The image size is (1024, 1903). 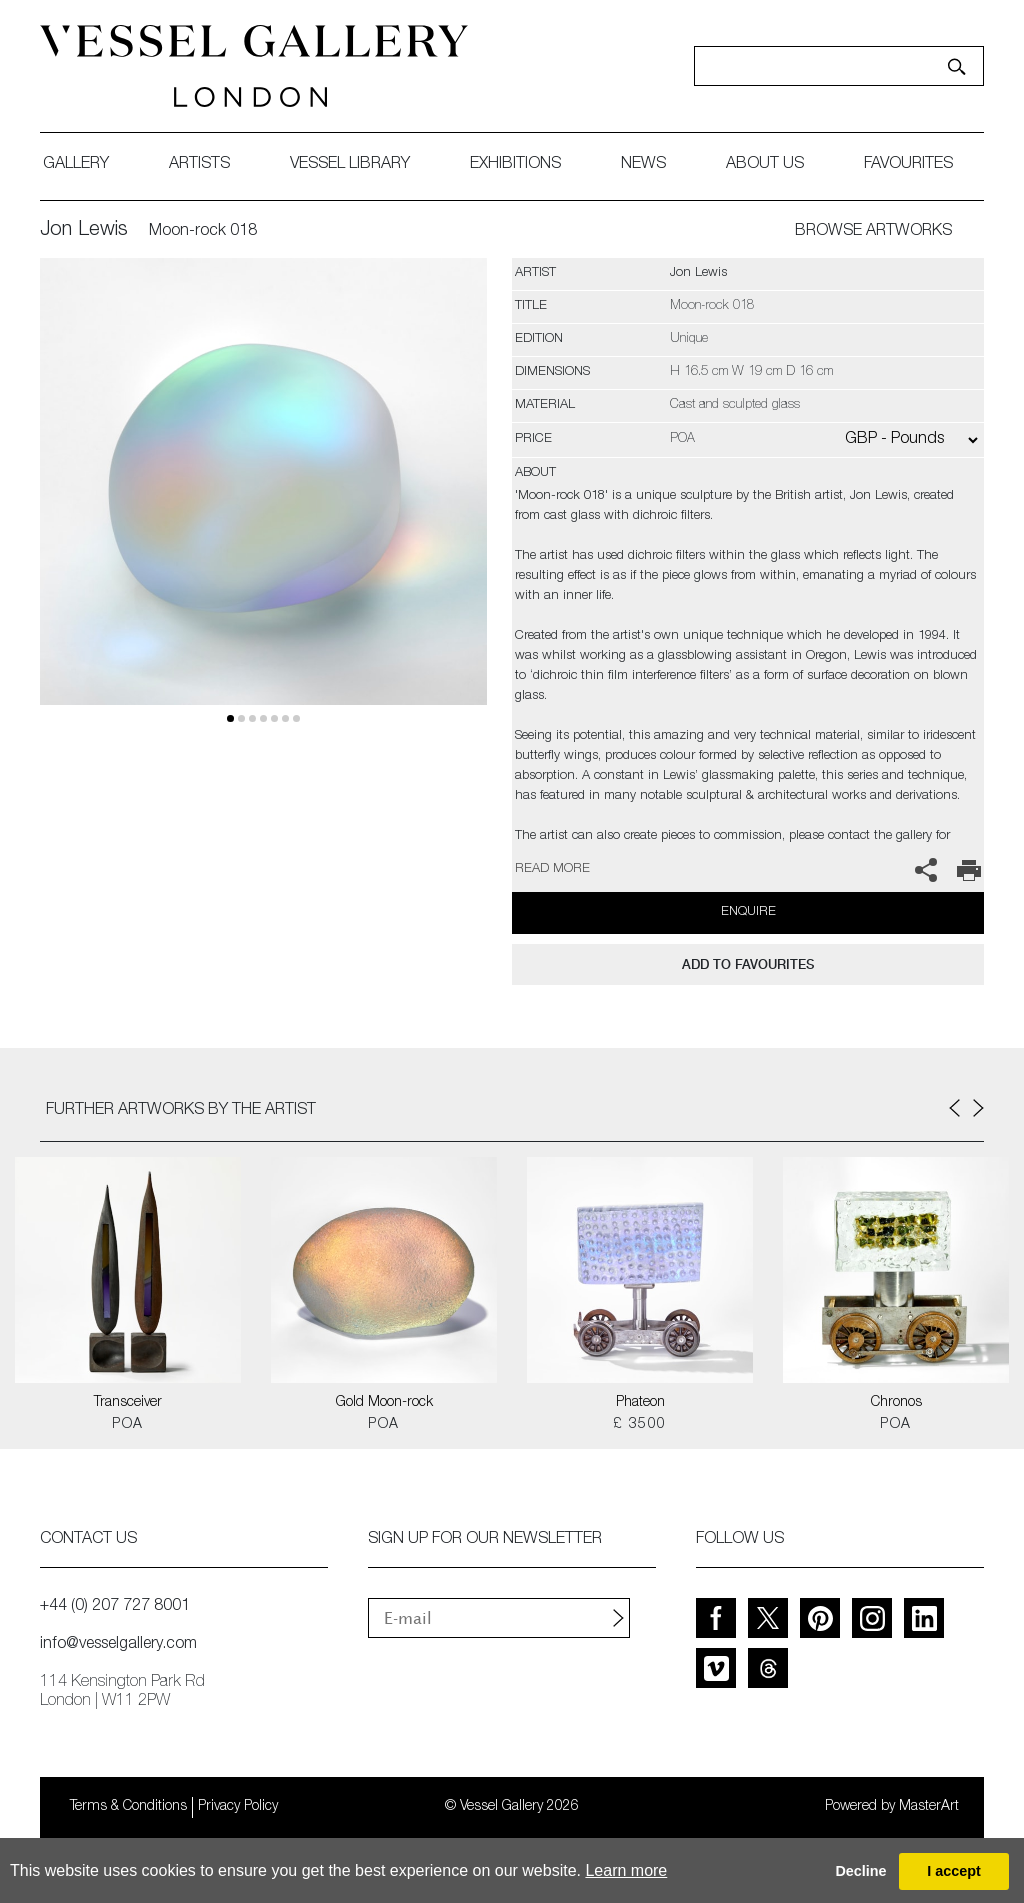 What do you see at coordinates (199, 165) in the screenshot?
I see `artists` at bounding box center [199, 165].